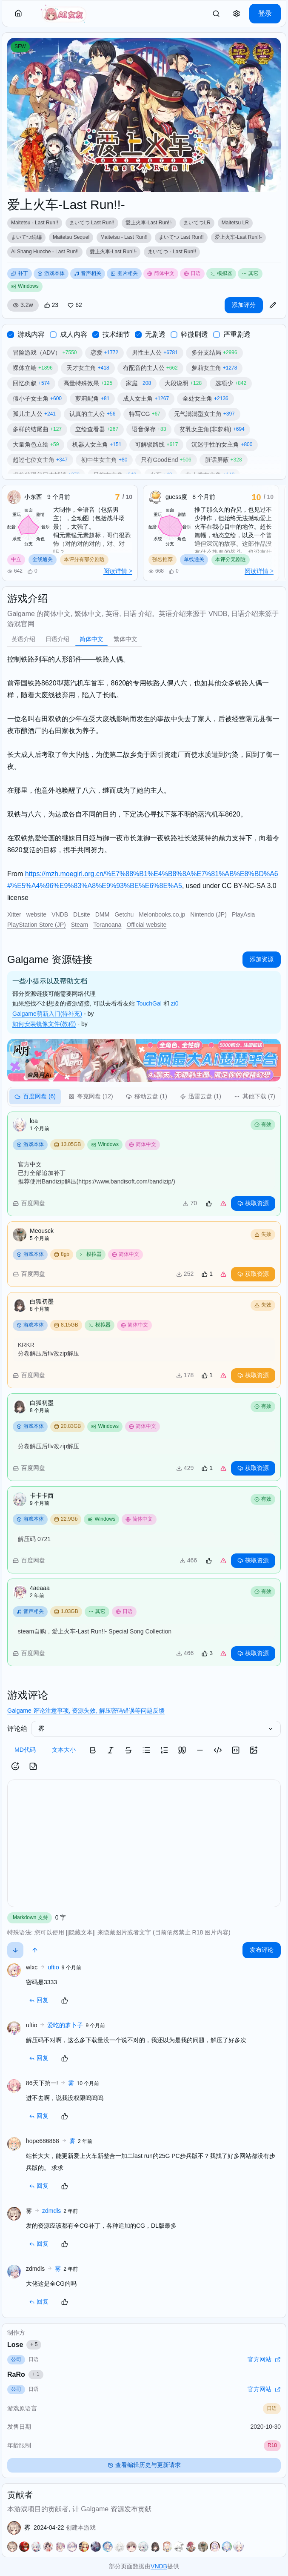 Image resolution: width=288 pixels, height=2576 pixels. What do you see at coordinates (124, 914) in the screenshot?
I see `Getchu` at bounding box center [124, 914].